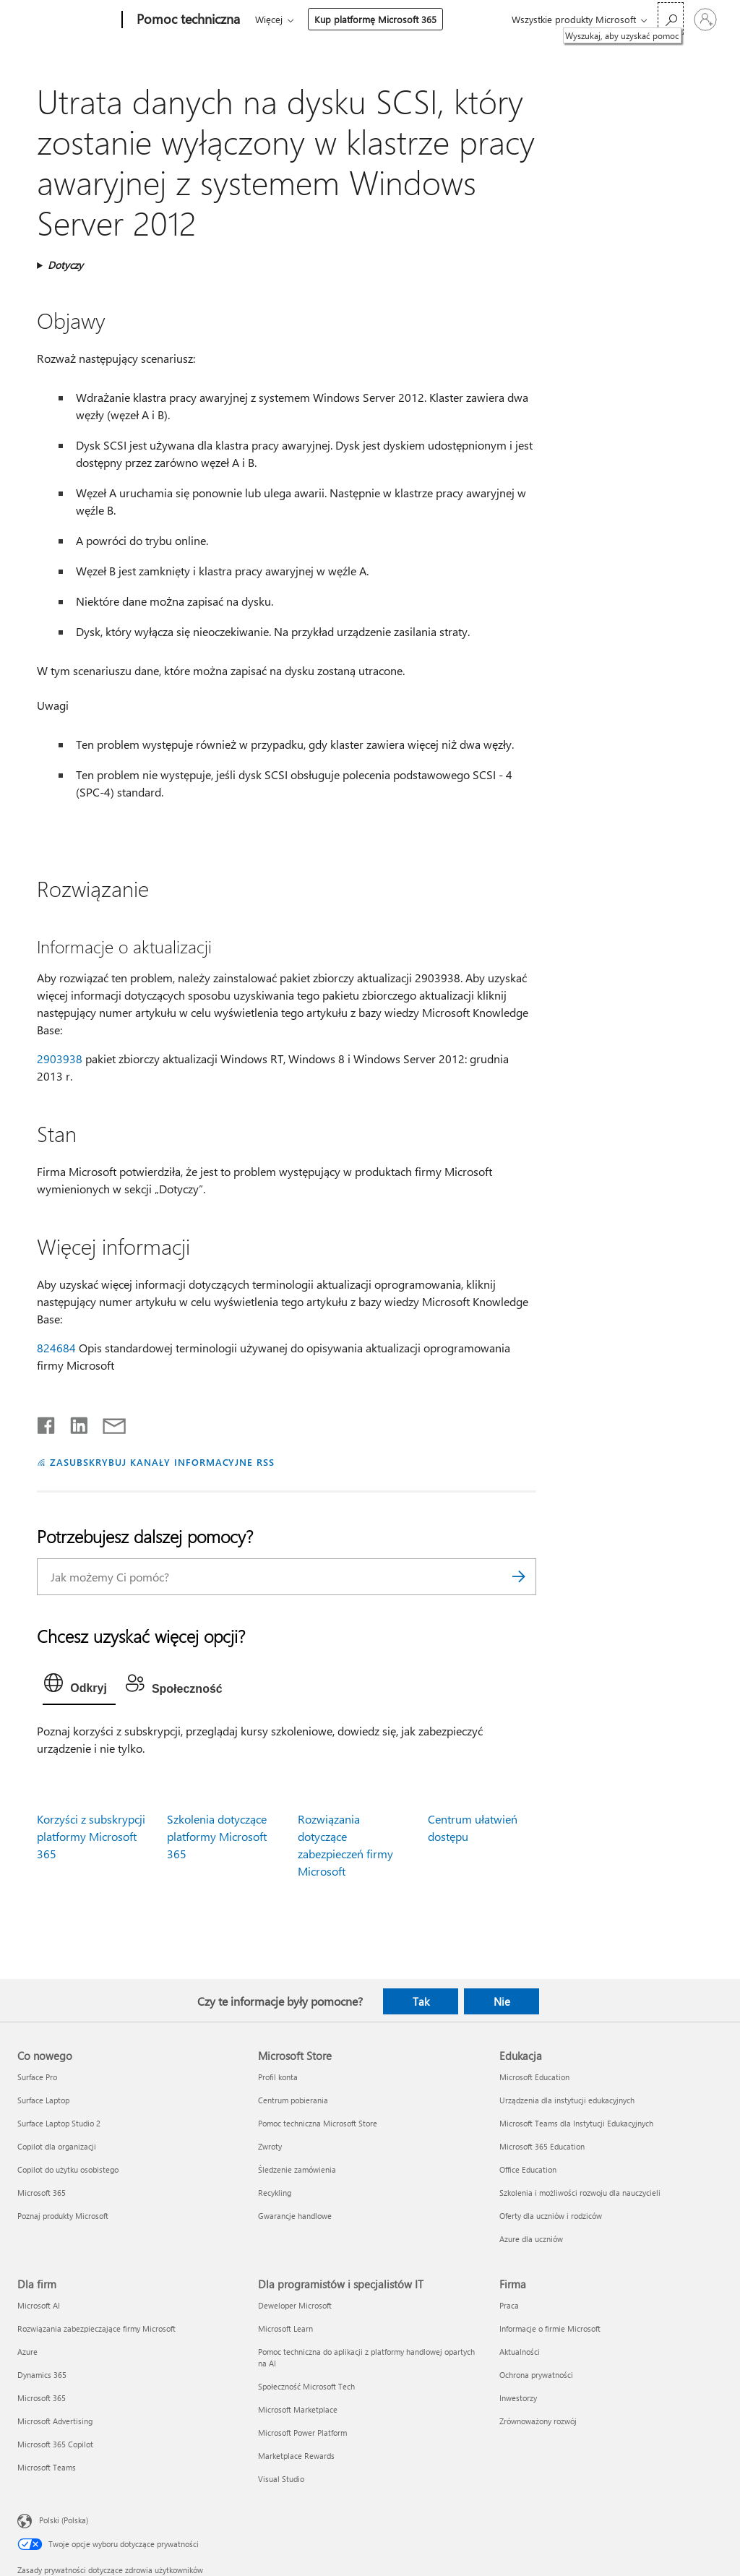 The image size is (740, 2576). Describe the element at coordinates (295, 2215) in the screenshot. I see `Gwarancje handlowe [Gwarancje handlowe Microsoft Store]` at that location.